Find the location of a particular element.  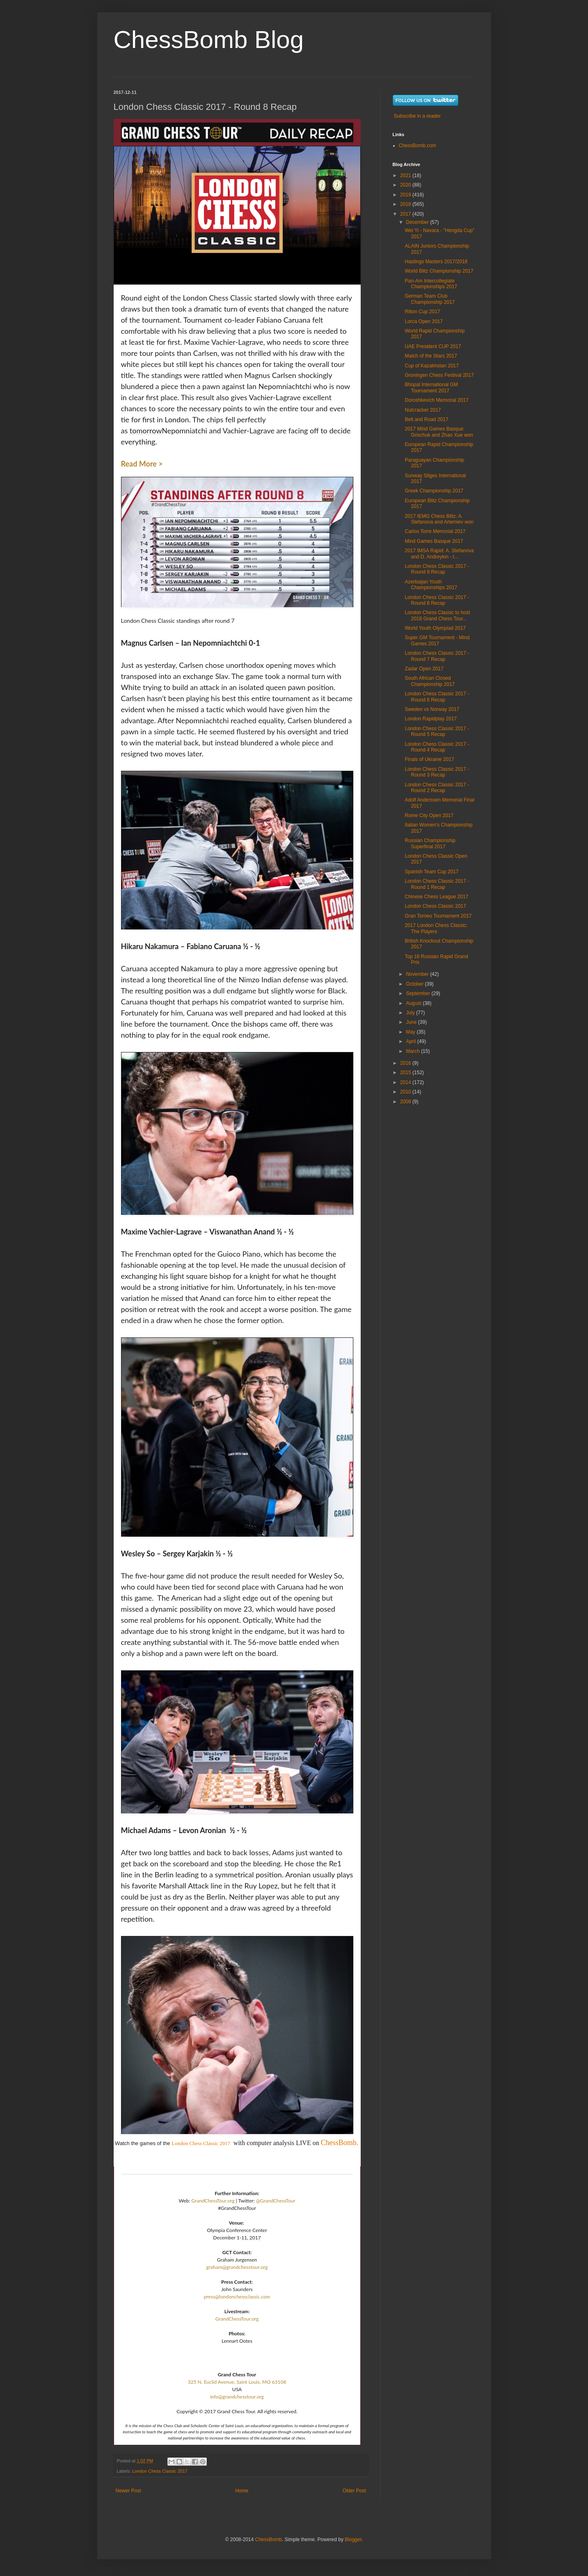

2018 is located at coordinates (406, 204).